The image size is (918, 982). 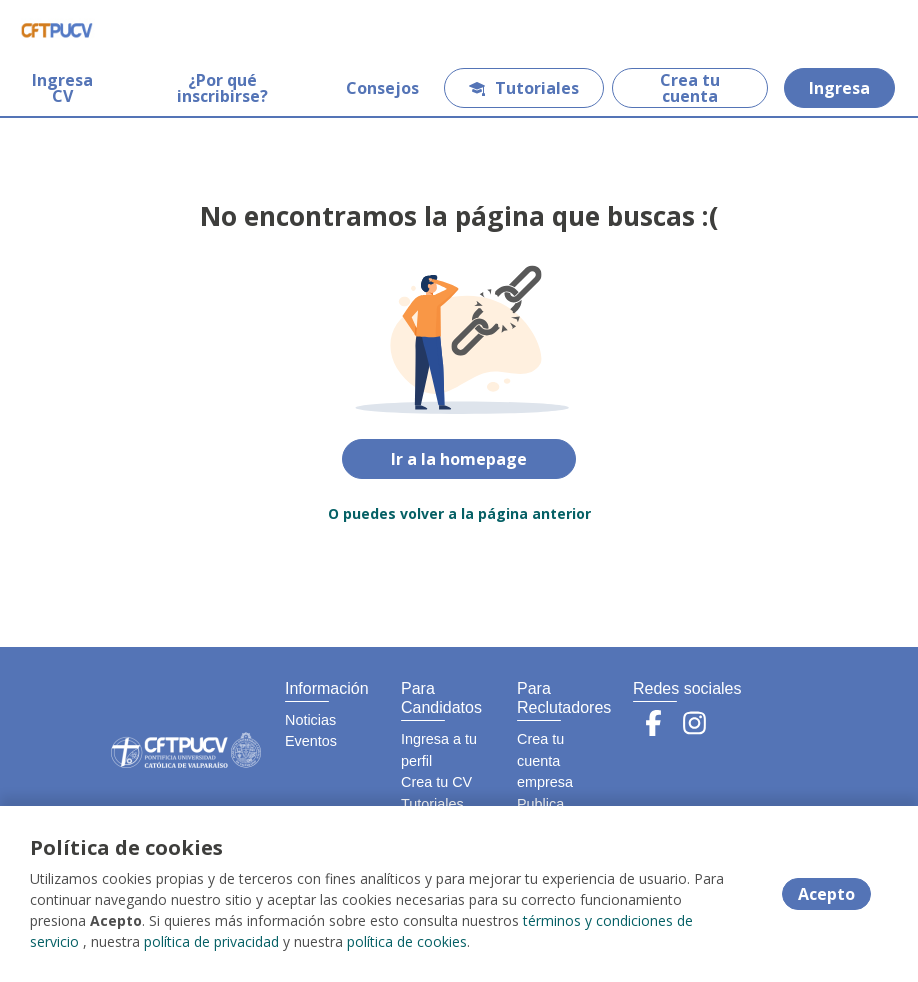 What do you see at coordinates (222, 88) in the screenshot?
I see `¿Por qué inscribirse?` at bounding box center [222, 88].